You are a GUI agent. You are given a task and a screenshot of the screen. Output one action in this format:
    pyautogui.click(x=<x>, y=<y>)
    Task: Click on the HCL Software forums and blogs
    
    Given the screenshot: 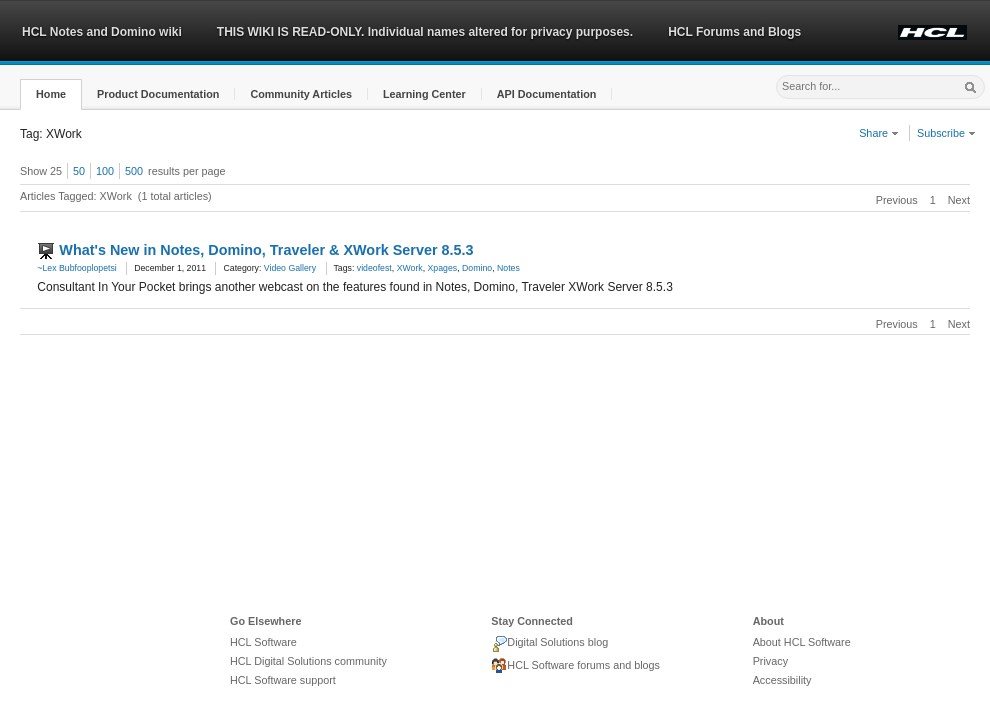 What is the action you would take?
    pyautogui.click(x=575, y=666)
    